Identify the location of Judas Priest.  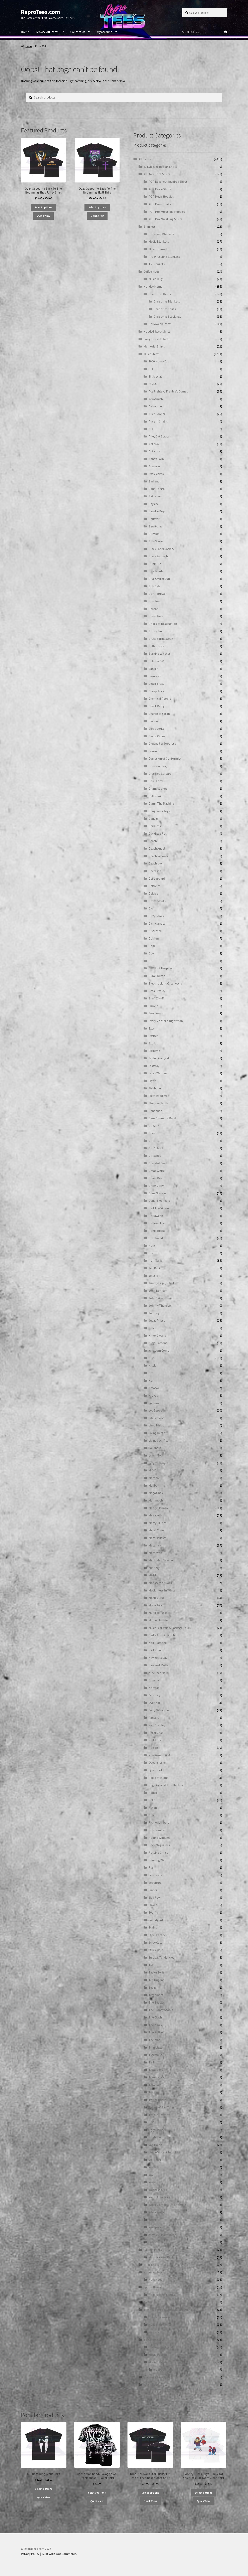
(157, 1320).